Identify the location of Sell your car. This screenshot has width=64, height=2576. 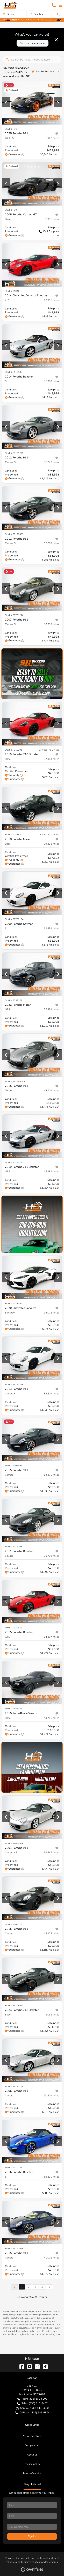
(32, 2445).